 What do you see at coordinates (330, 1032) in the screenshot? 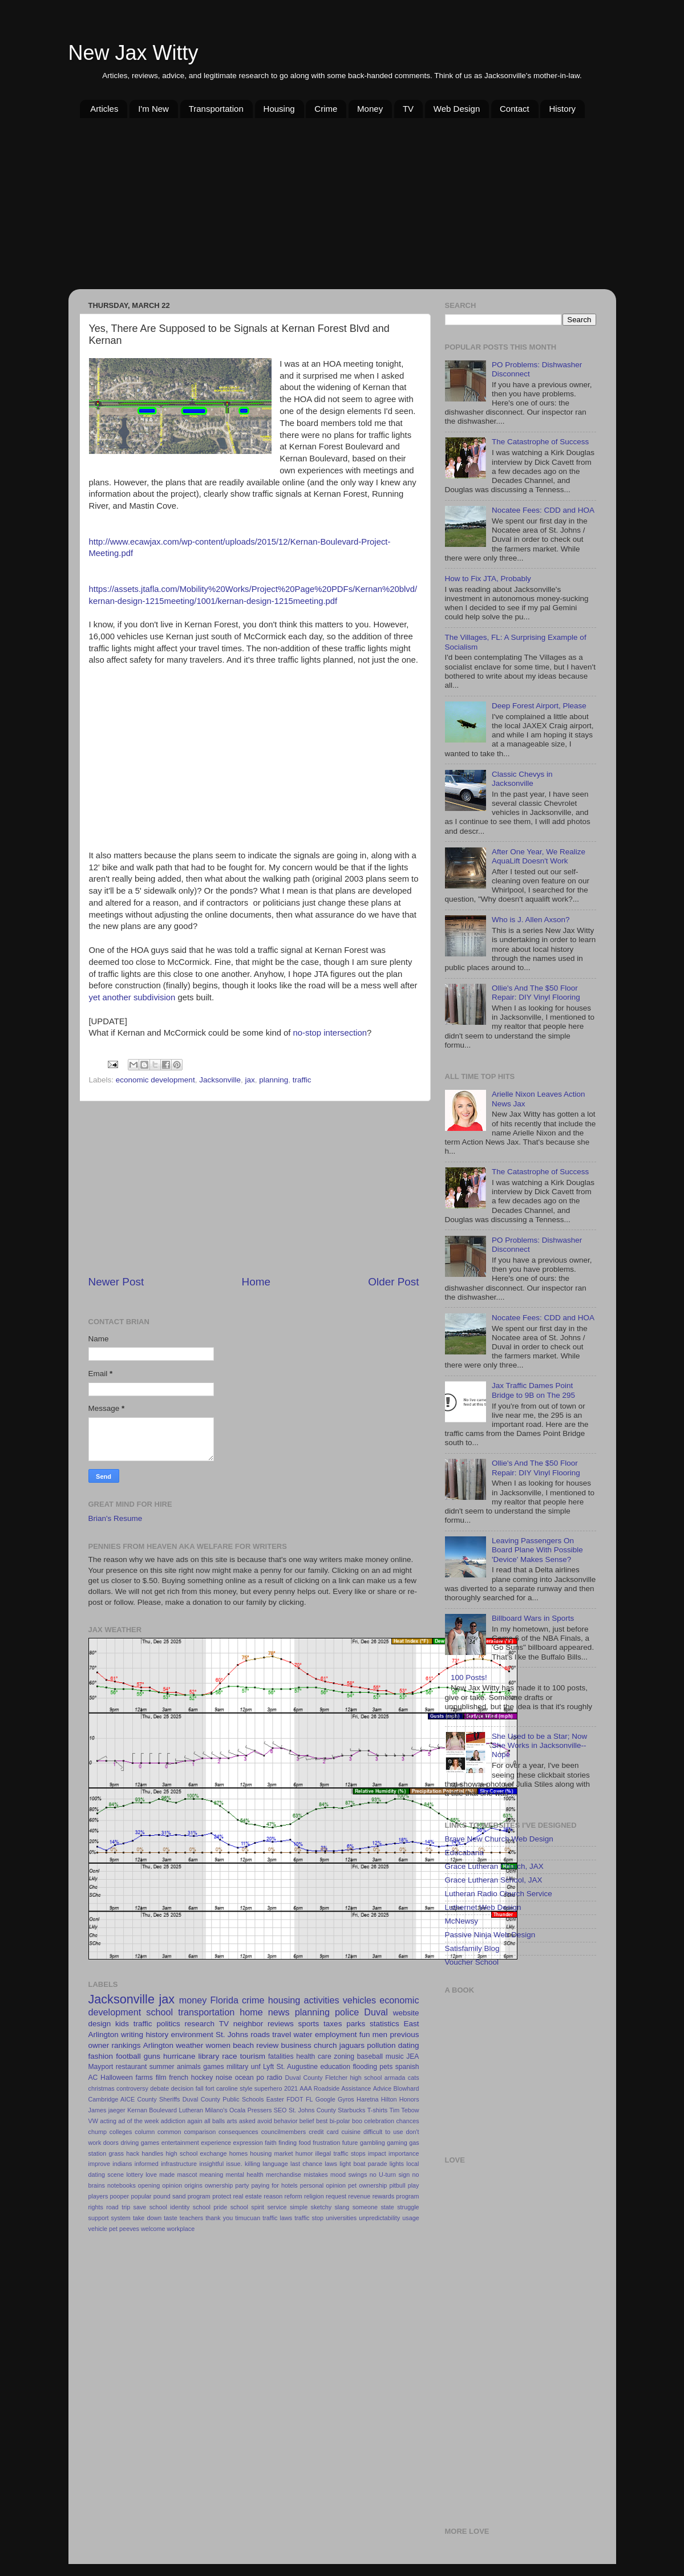
I see `no-stop intersection` at bounding box center [330, 1032].